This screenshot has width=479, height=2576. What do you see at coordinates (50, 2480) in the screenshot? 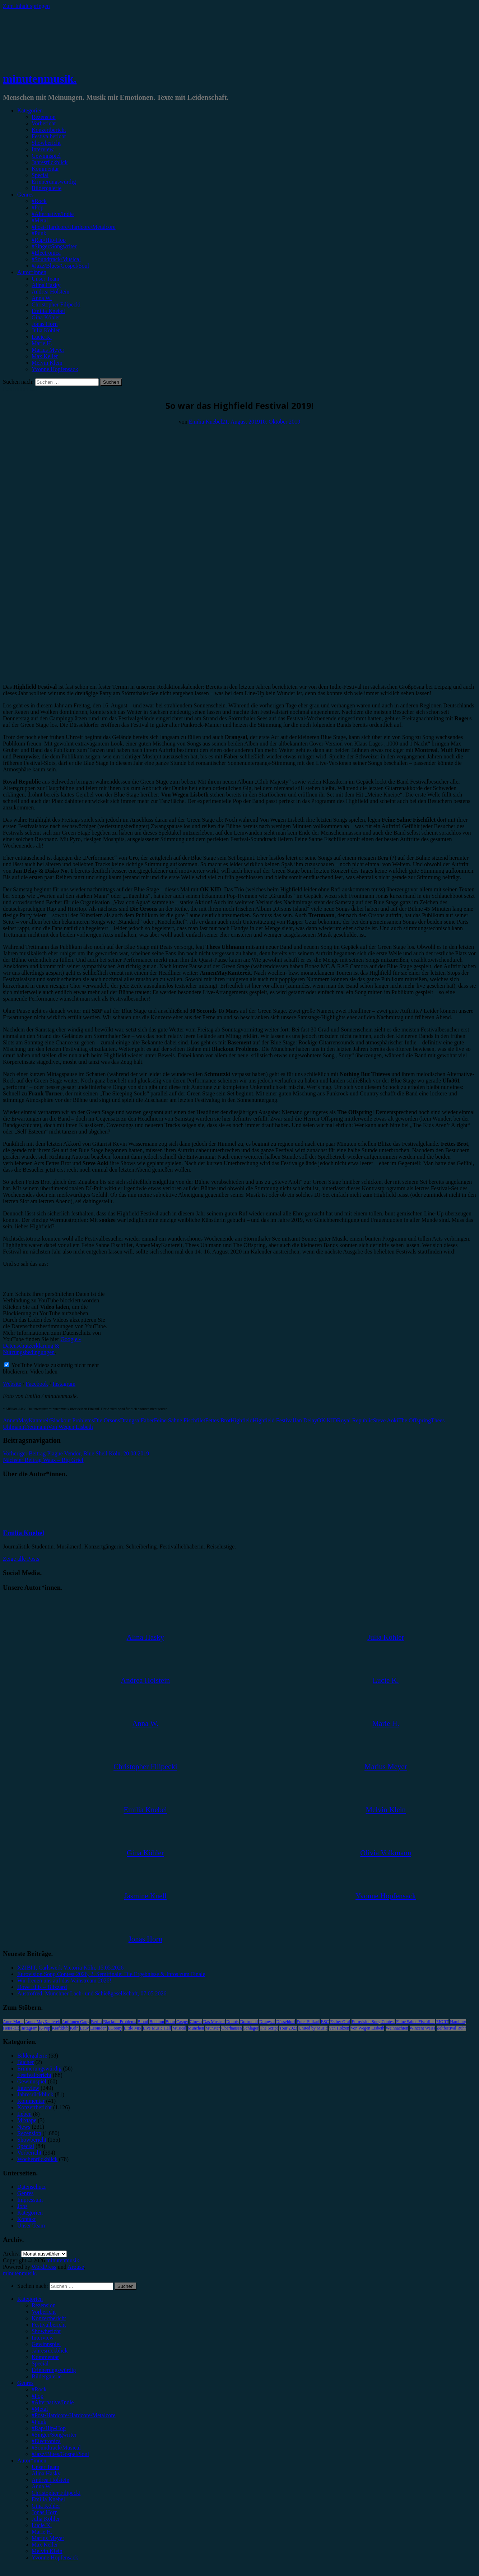
I see `Andrea Holstein [menuitem]` at bounding box center [50, 2480].